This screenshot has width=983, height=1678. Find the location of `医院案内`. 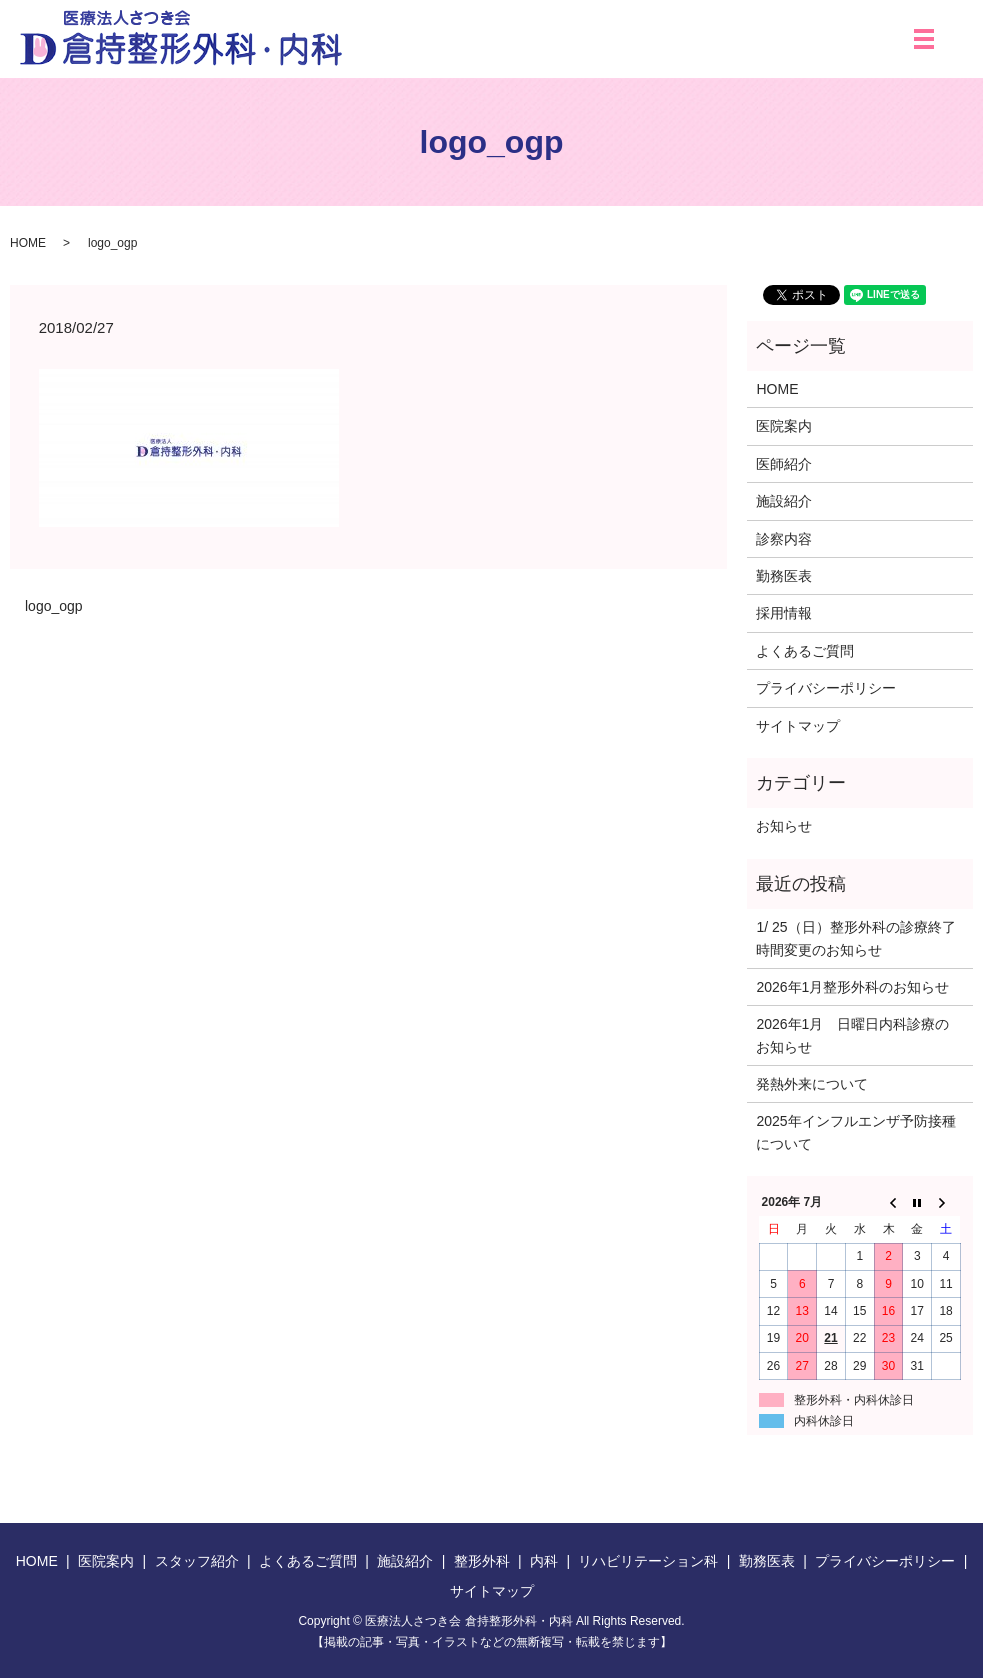

医院案内 is located at coordinates (784, 426).